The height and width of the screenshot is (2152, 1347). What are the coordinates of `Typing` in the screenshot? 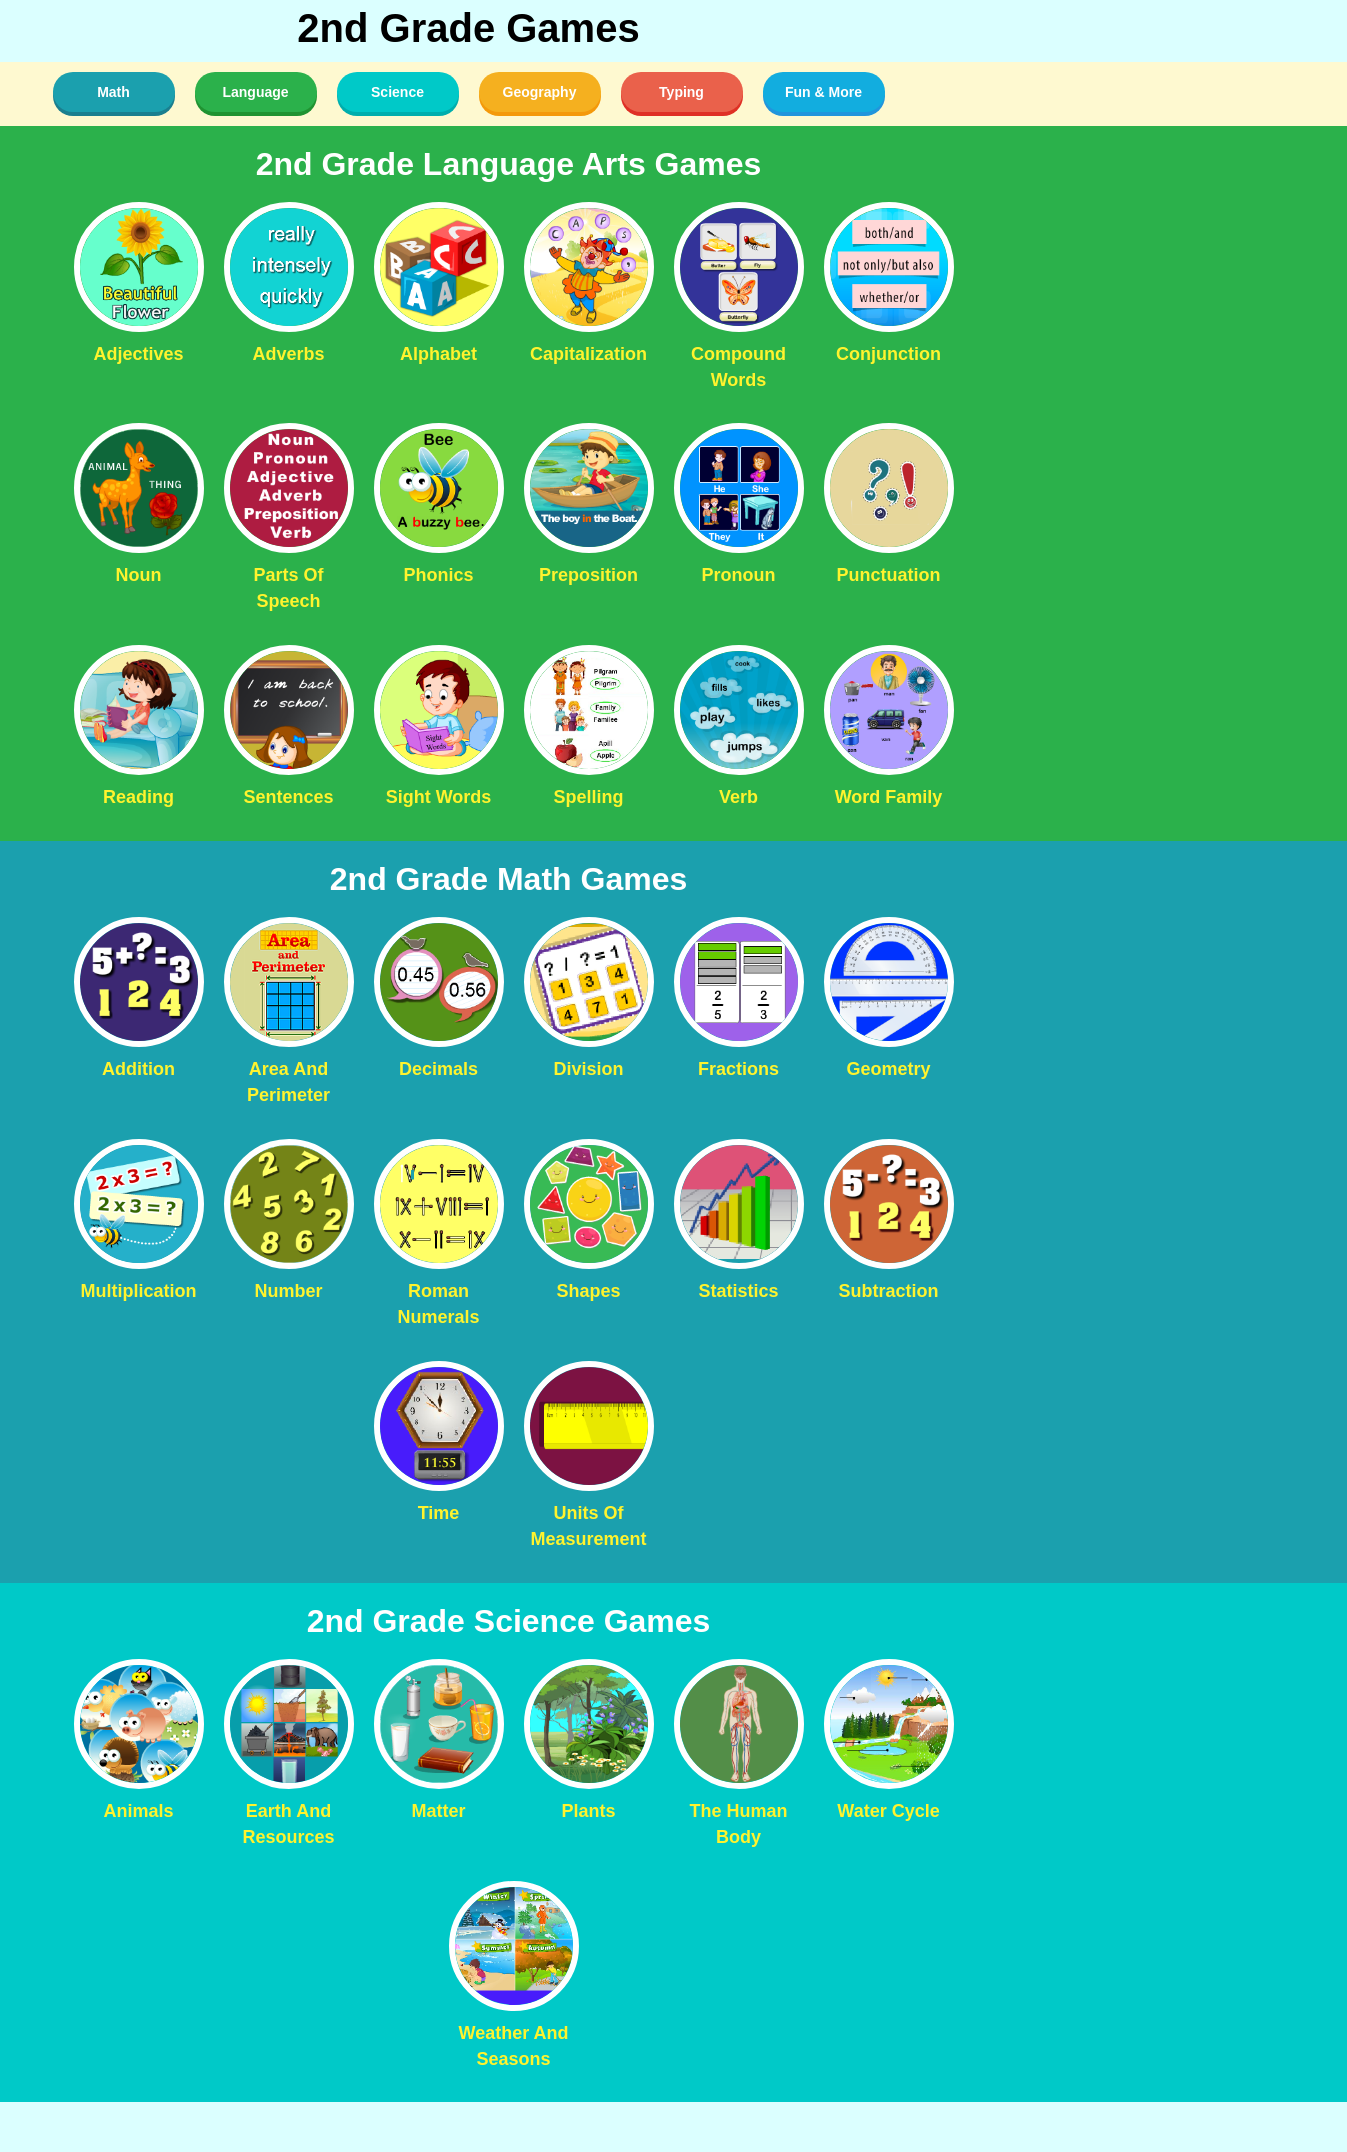 It's located at (681, 92).